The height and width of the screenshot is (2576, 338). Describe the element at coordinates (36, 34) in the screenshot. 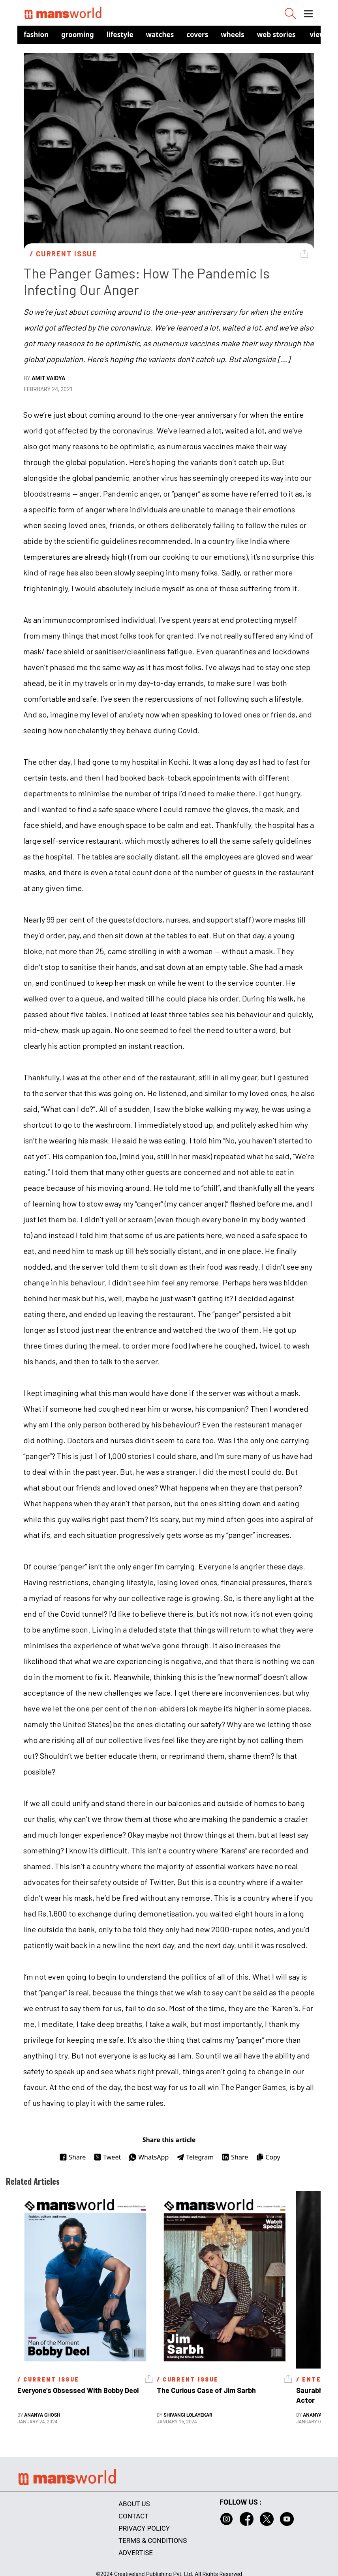

I see `Fashion` at that location.